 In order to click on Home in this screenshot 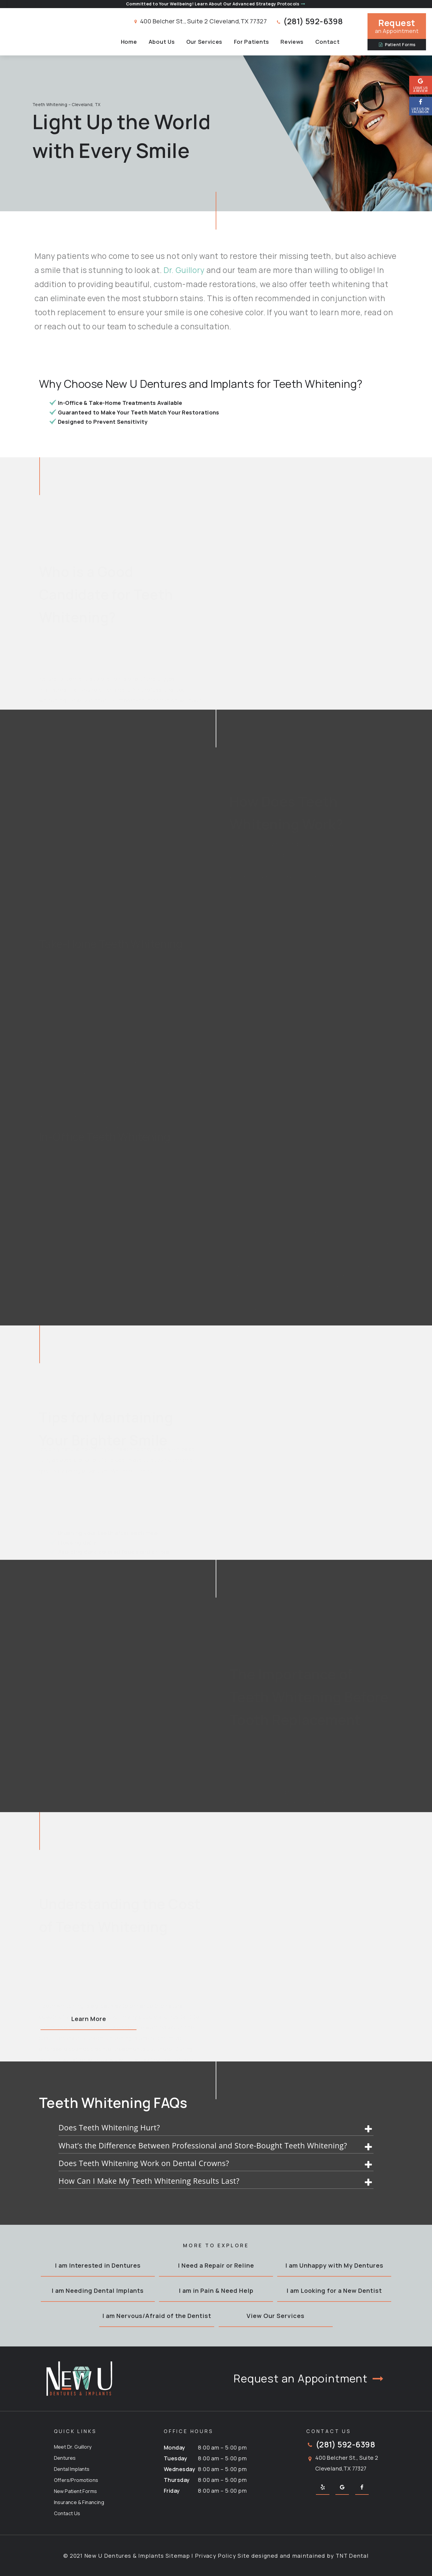, I will do `click(129, 41)`.